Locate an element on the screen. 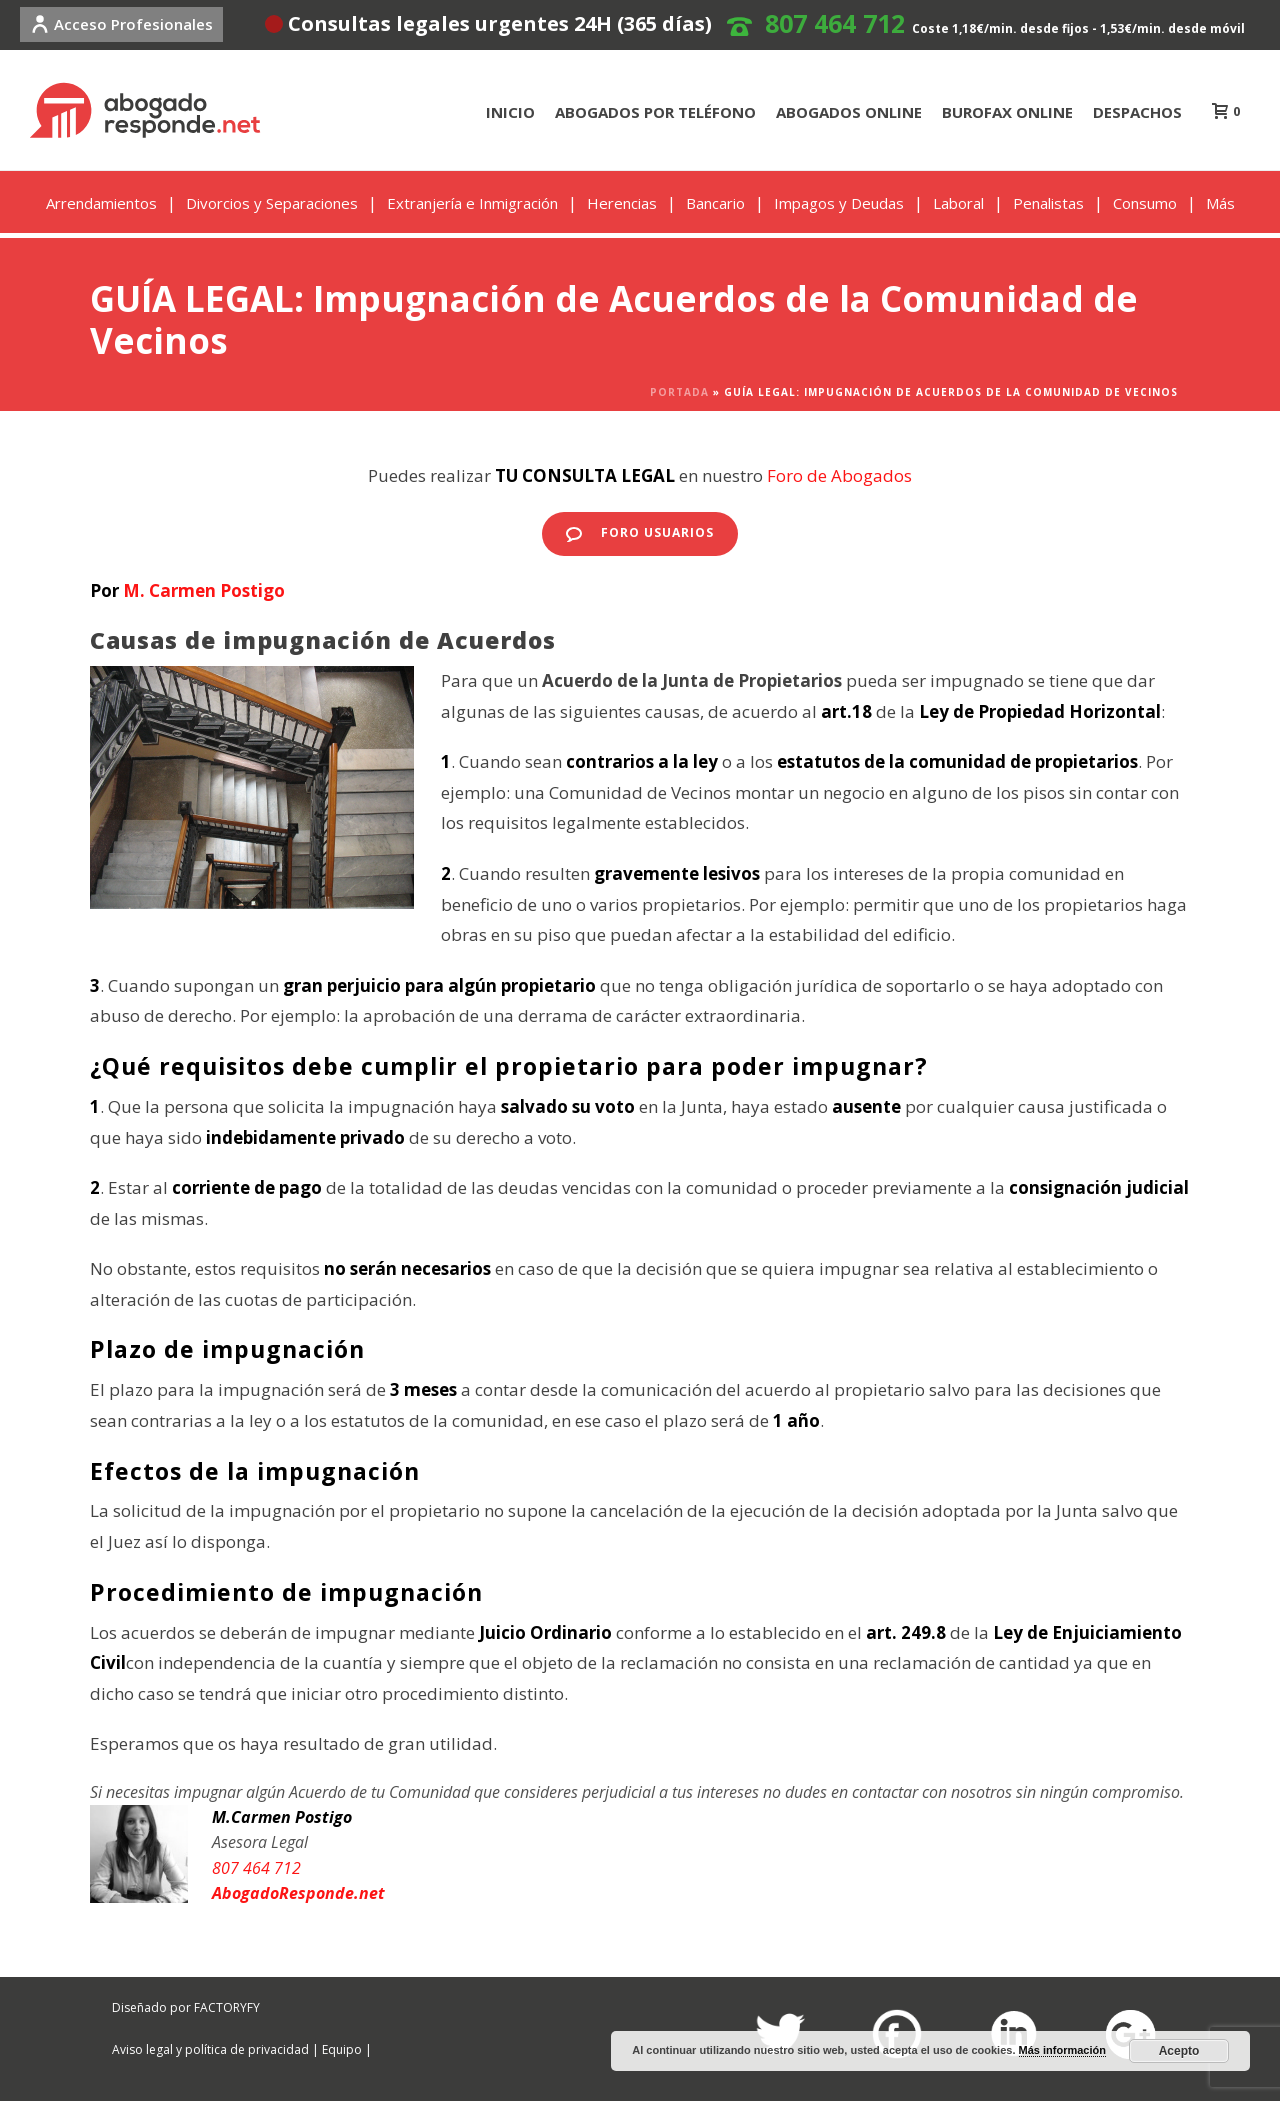 The width and height of the screenshot is (1280, 2101). Más información is located at coordinates (1062, 2050).